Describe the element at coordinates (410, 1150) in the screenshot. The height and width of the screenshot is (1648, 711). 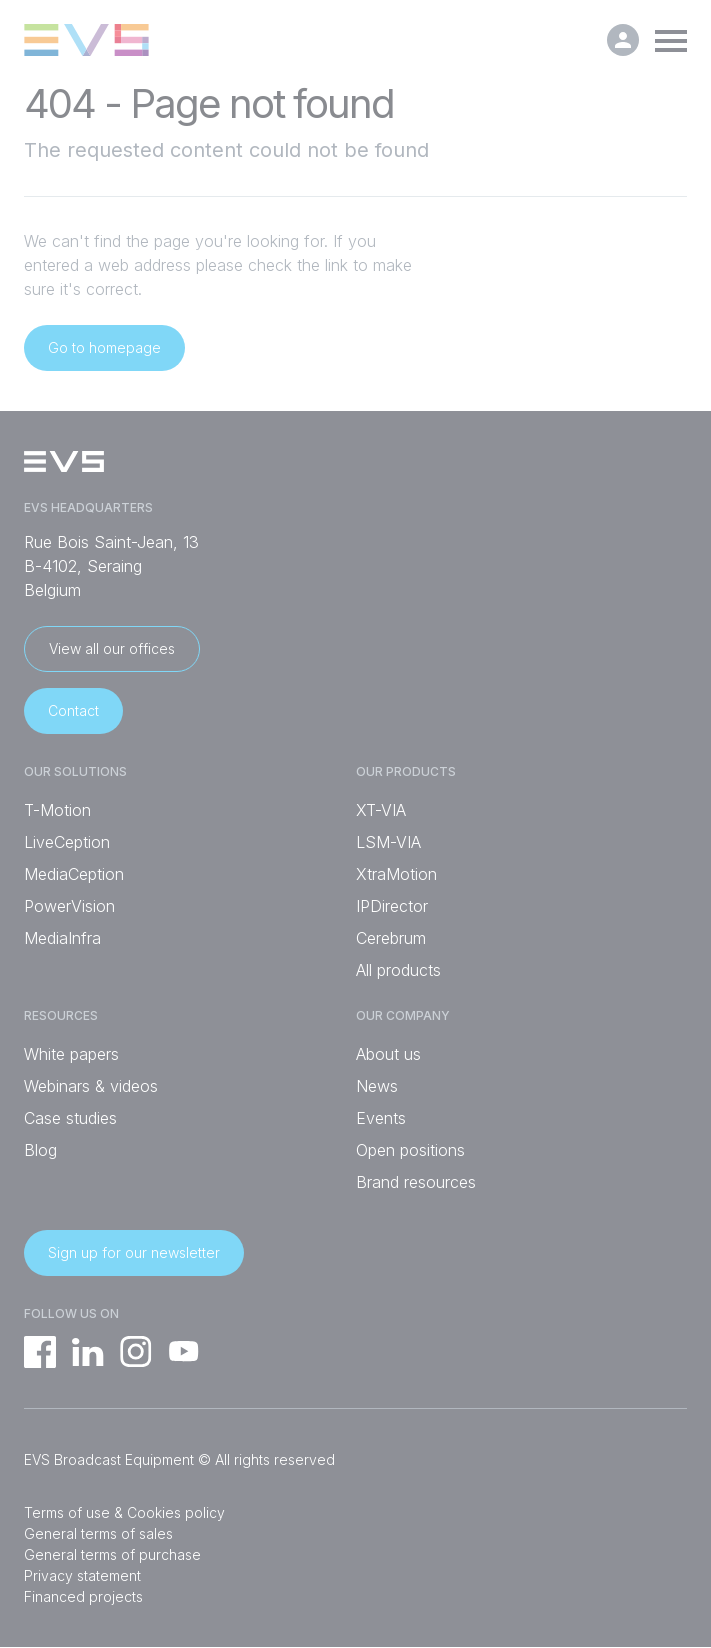
I see `Open positions` at that location.